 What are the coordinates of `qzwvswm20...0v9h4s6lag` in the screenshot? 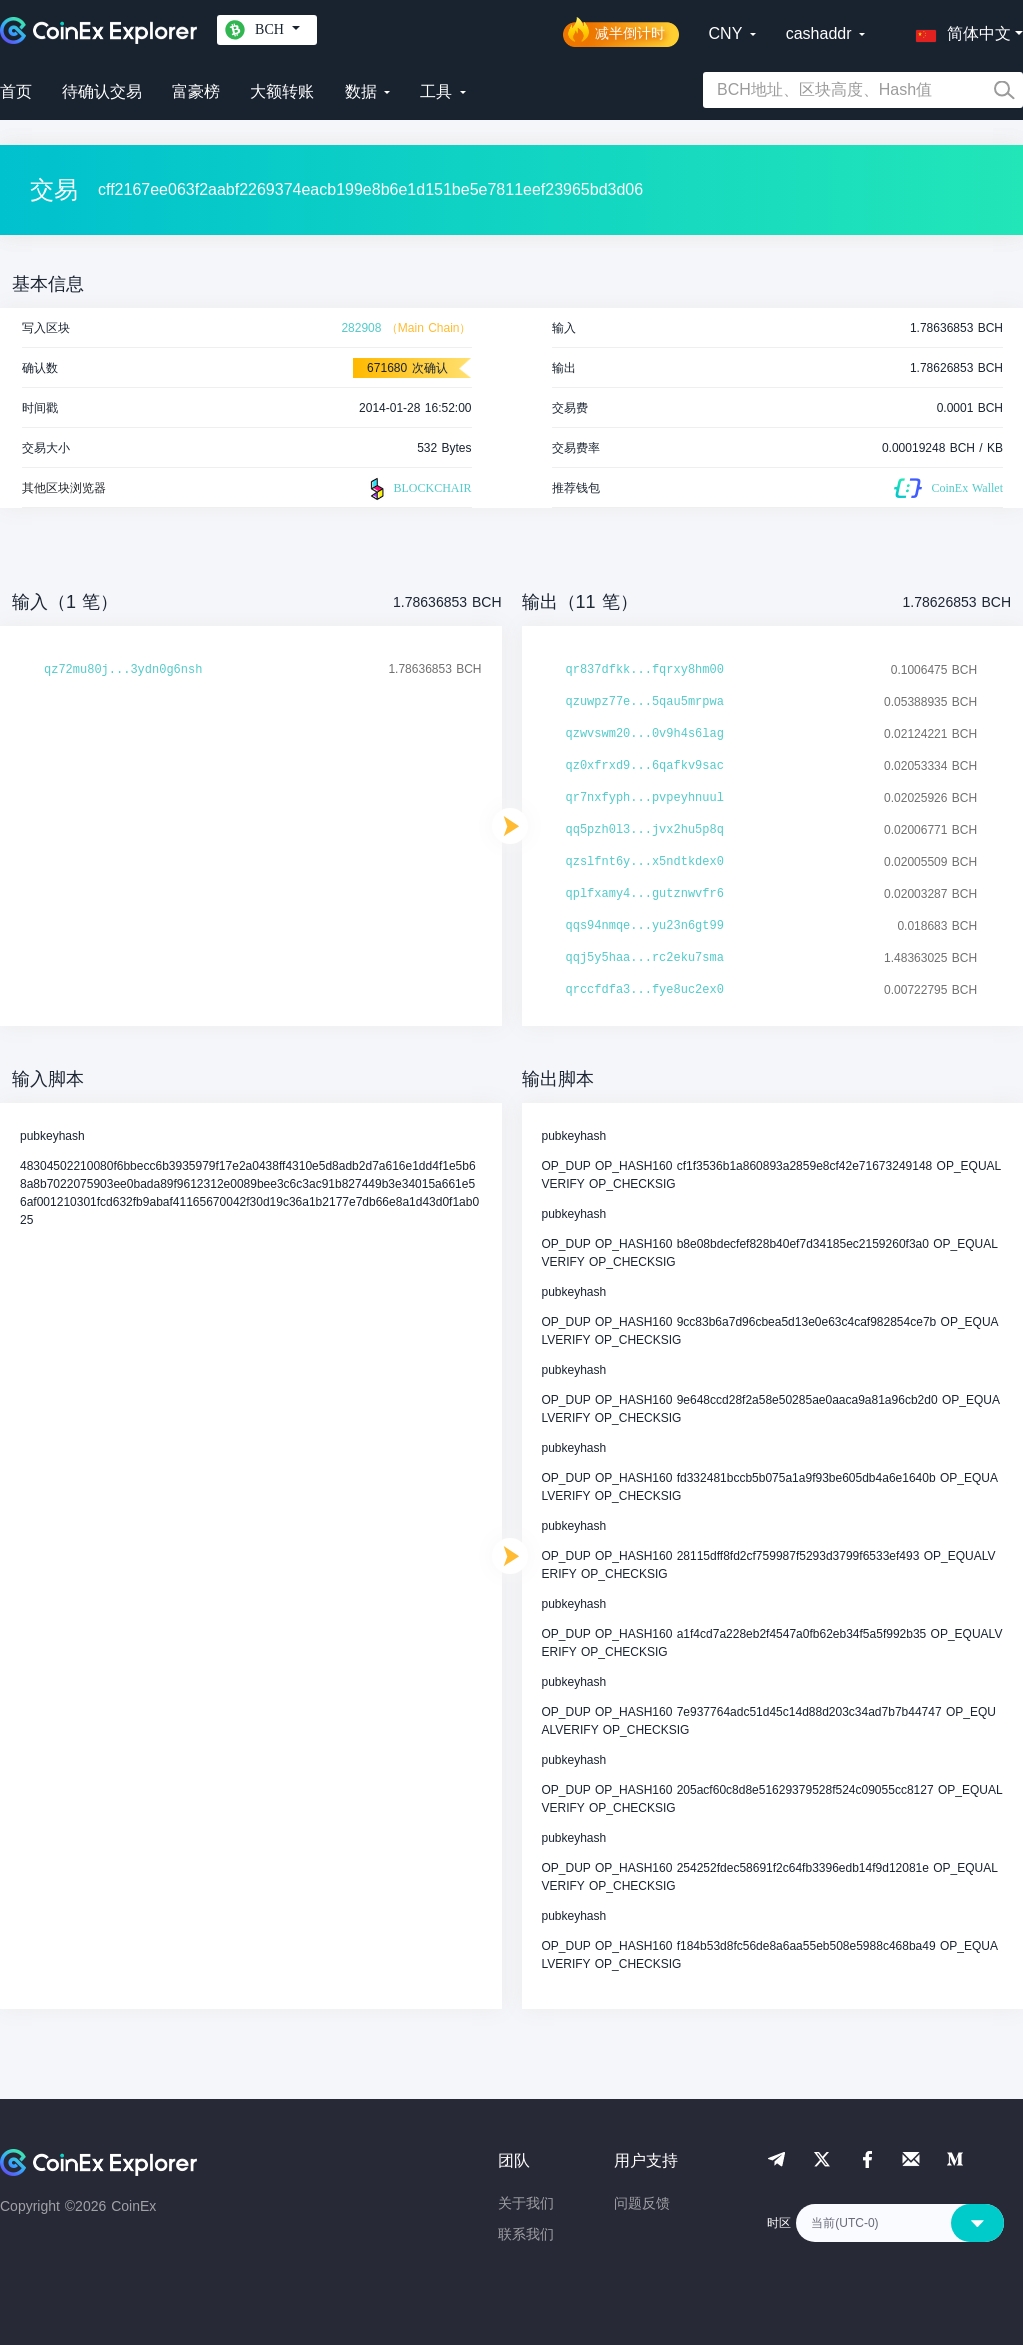 It's located at (645, 734).